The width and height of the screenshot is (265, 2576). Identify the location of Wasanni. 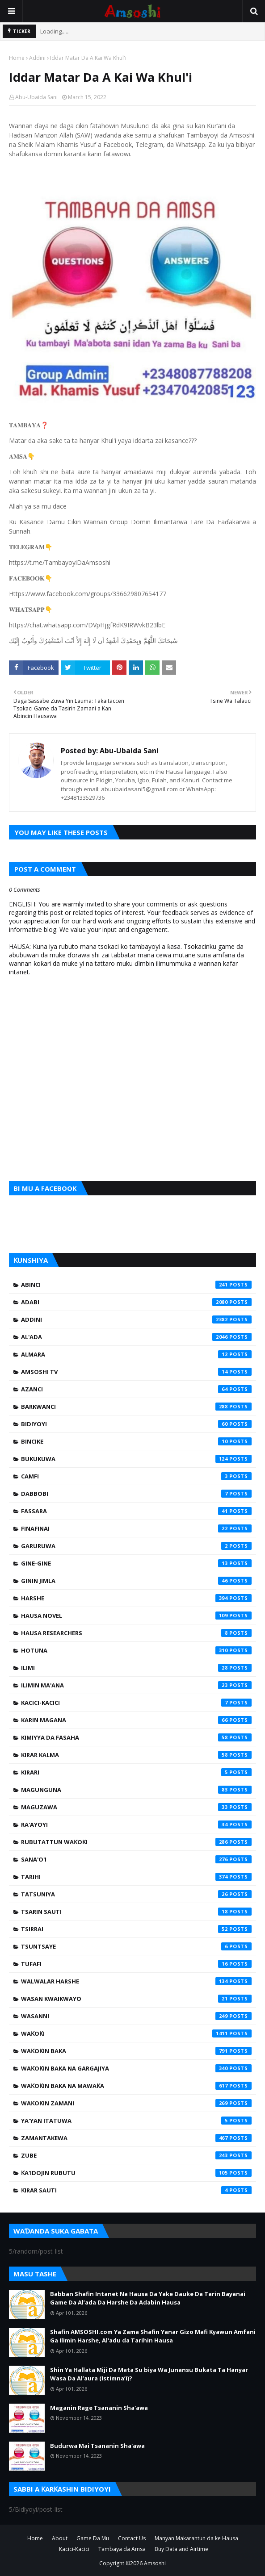
(136, 2016).